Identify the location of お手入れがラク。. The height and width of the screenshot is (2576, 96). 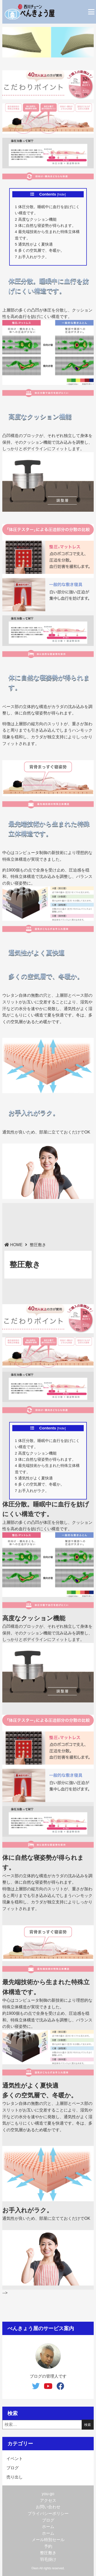
(32, 257).